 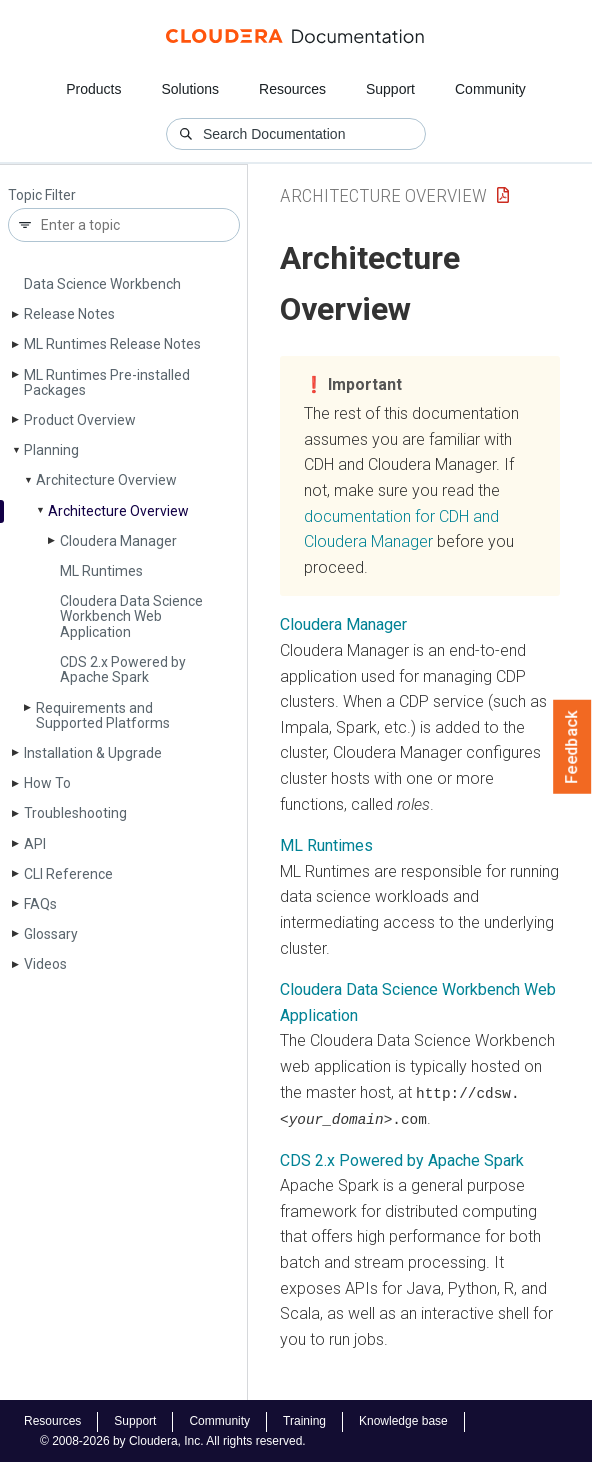 What do you see at coordinates (68, 874) in the screenshot?
I see `CLI Reference` at bounding box center [68, 874].